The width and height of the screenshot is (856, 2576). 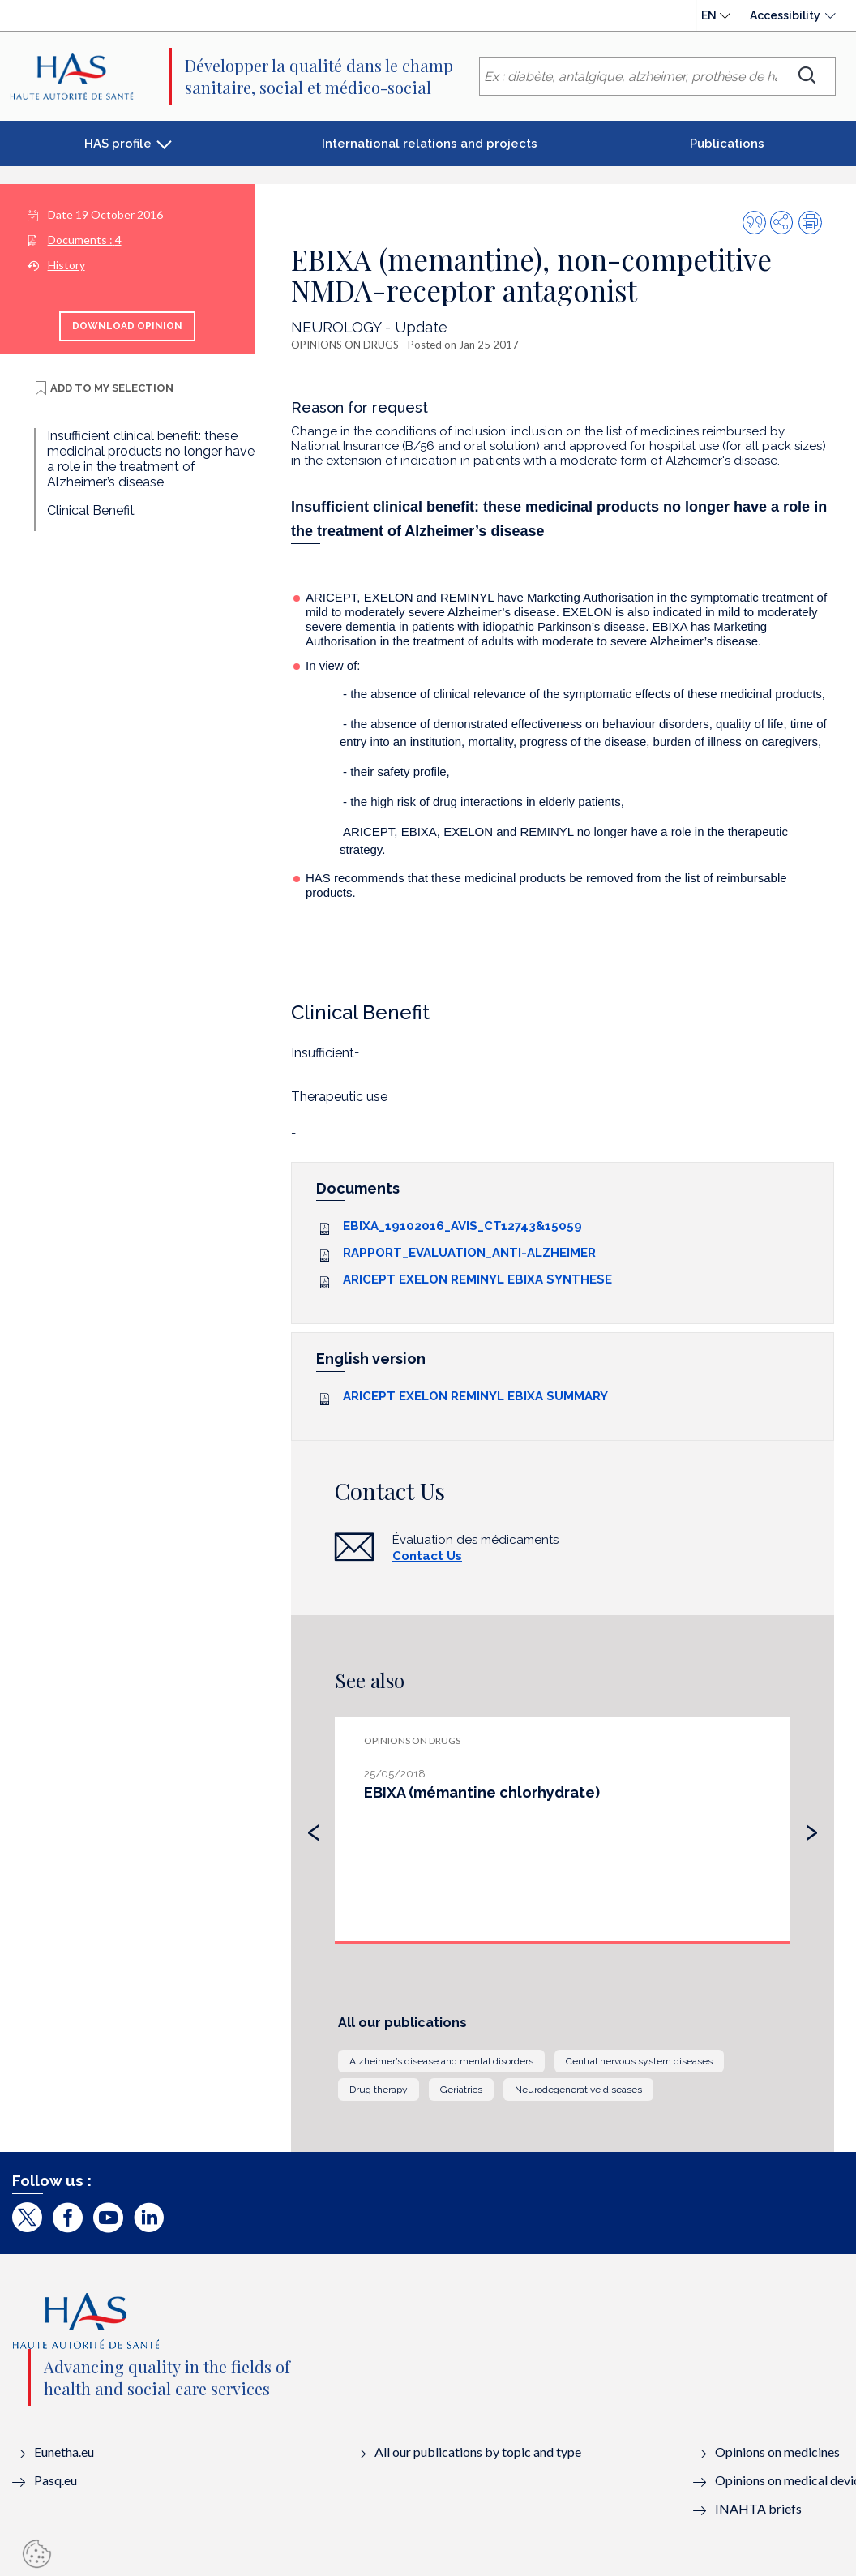 What do you see at coordinates (758, 2508) in the screenshot?
I see `INAHTA briefs` at bounding box center [758, 2508].